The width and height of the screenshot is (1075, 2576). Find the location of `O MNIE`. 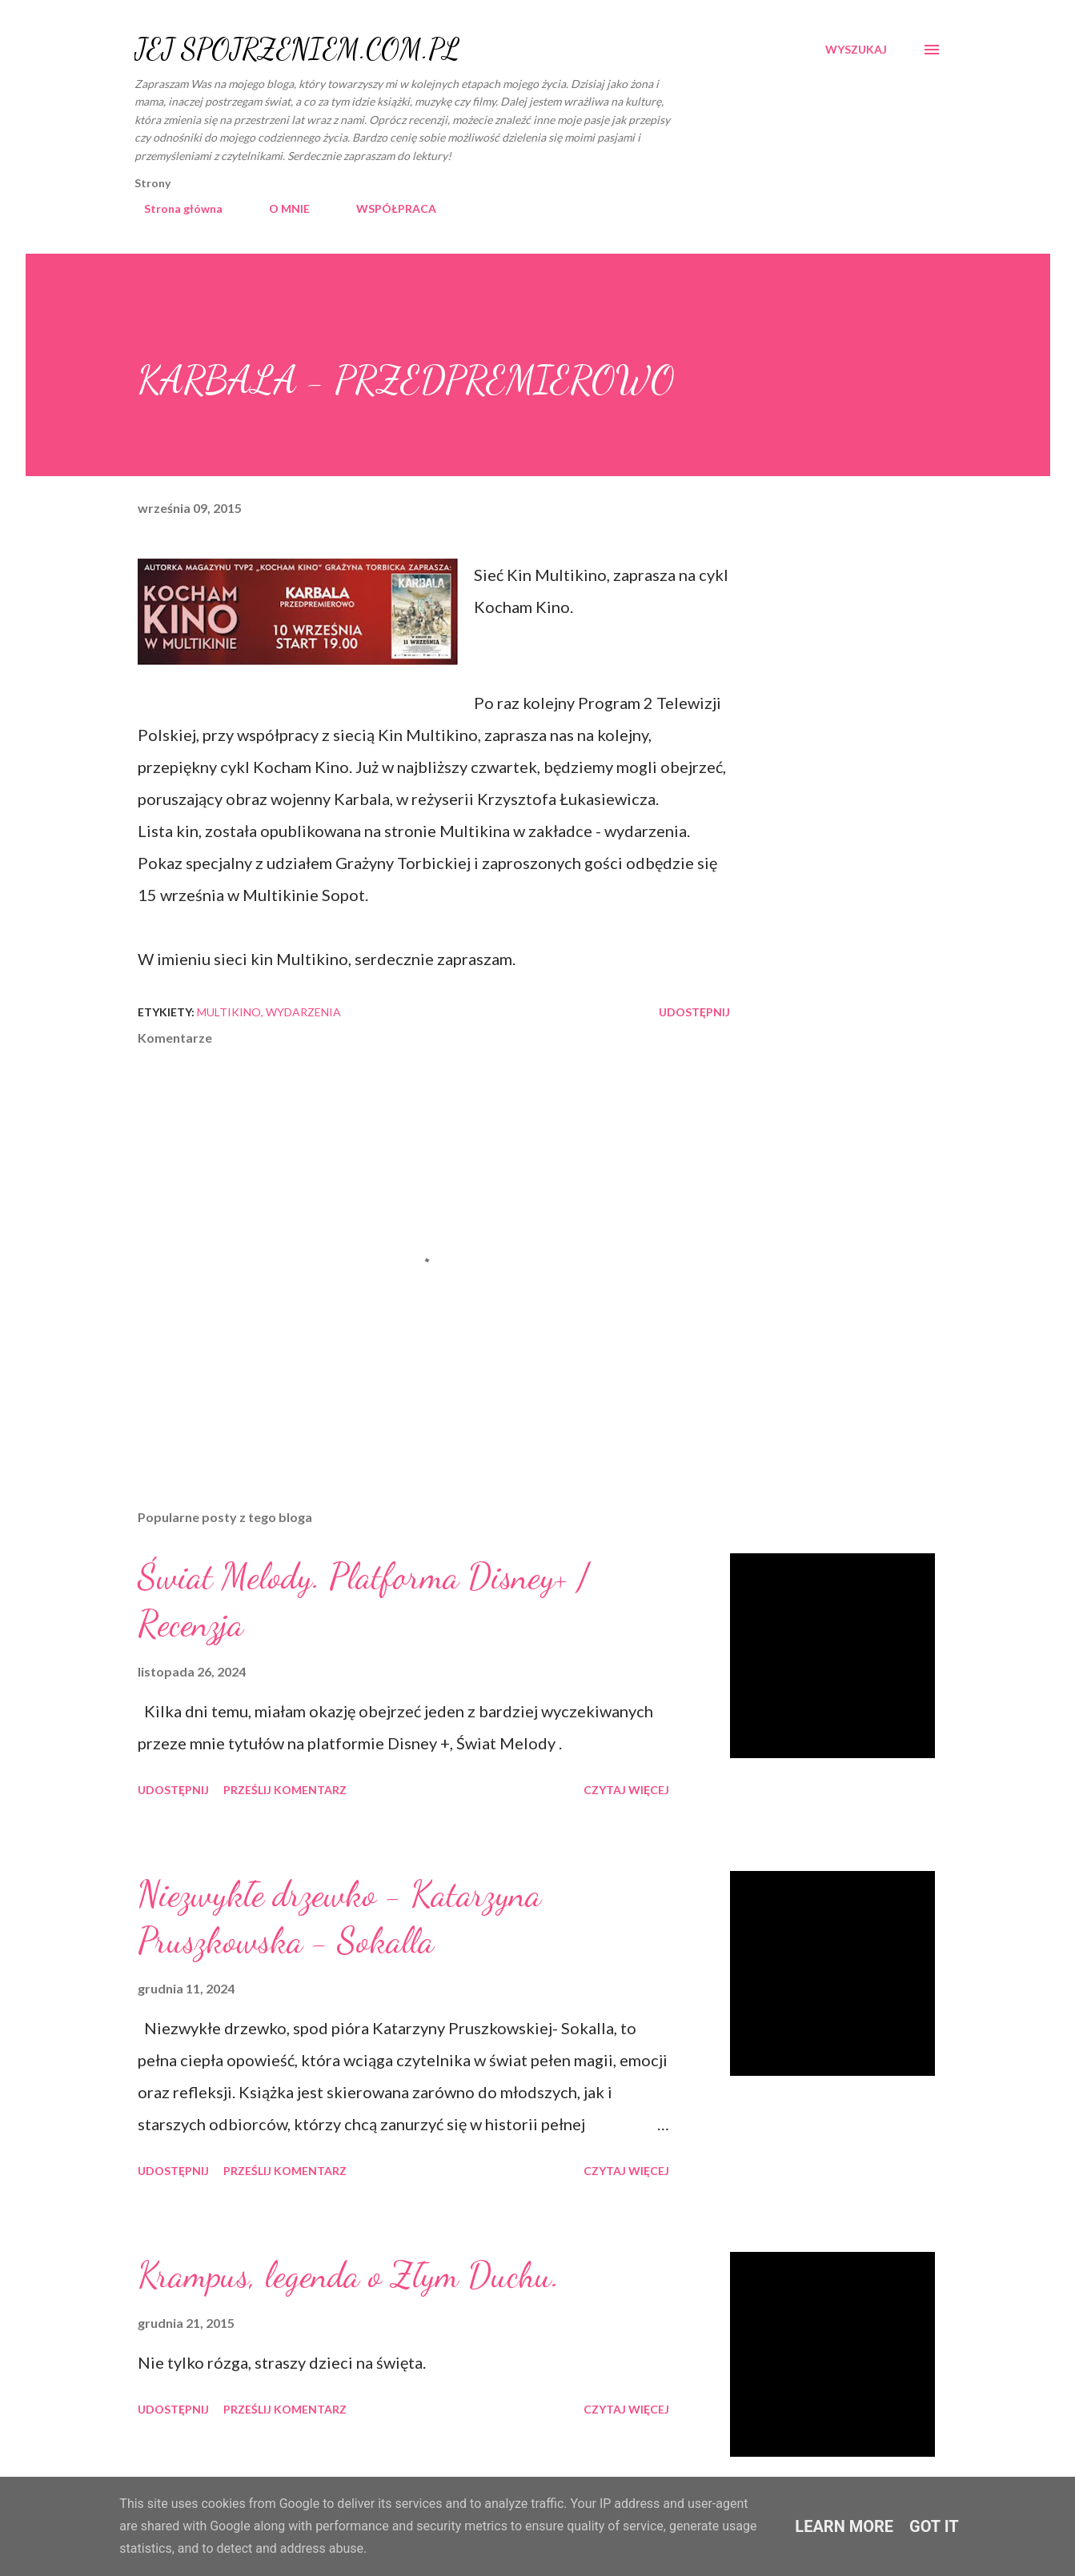

O MNIE is located at coordinates (279, 208).